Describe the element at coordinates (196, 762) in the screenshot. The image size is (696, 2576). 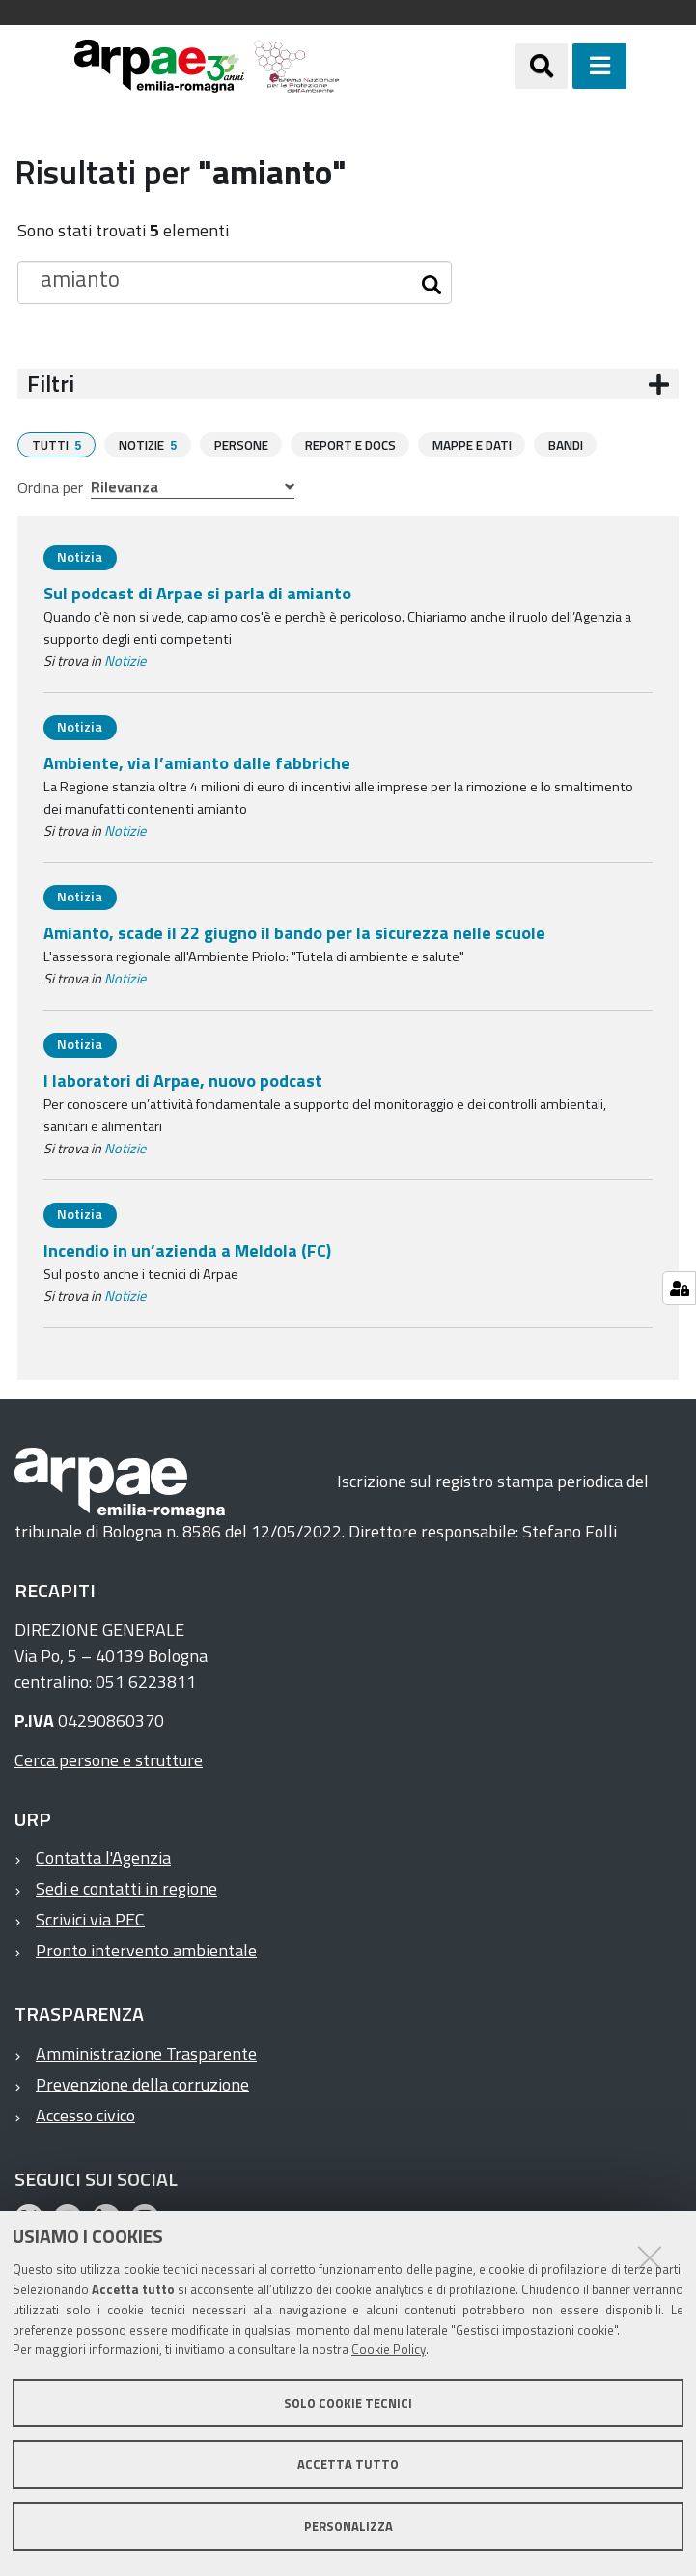
I see `Ambiente, via l’amianto dalle fabbriche` at that location.